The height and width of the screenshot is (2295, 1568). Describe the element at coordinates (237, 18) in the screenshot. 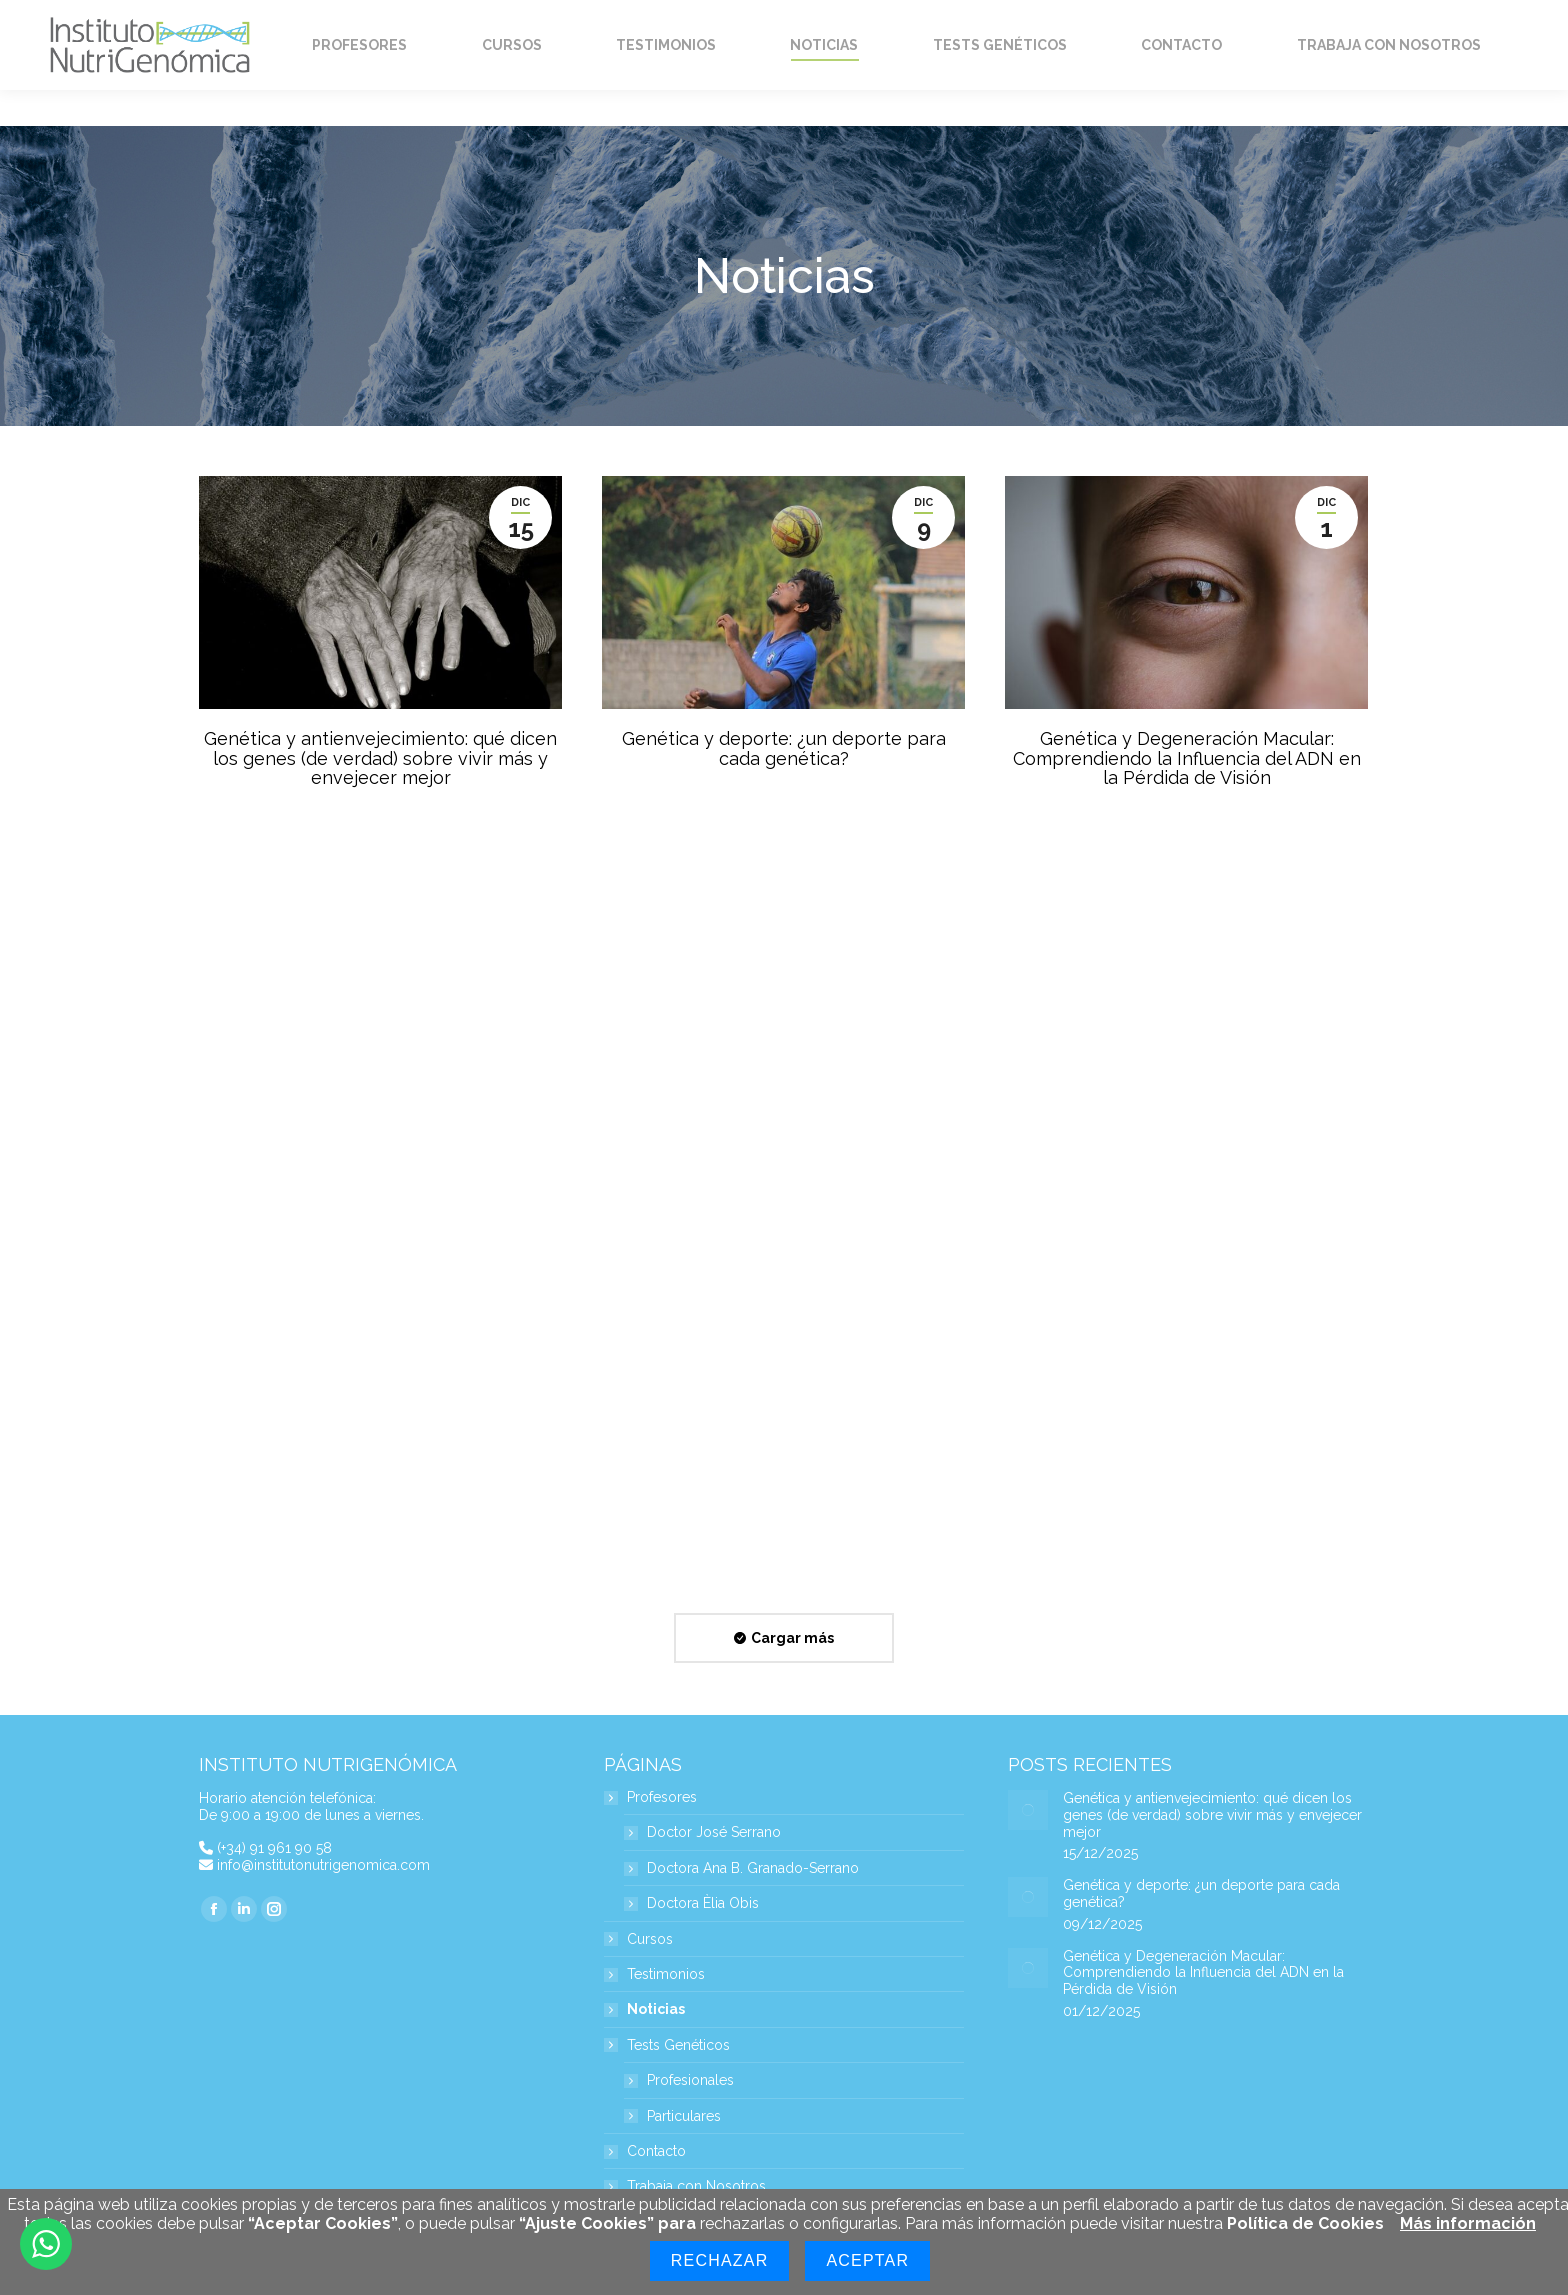

I see `Home` at that location.